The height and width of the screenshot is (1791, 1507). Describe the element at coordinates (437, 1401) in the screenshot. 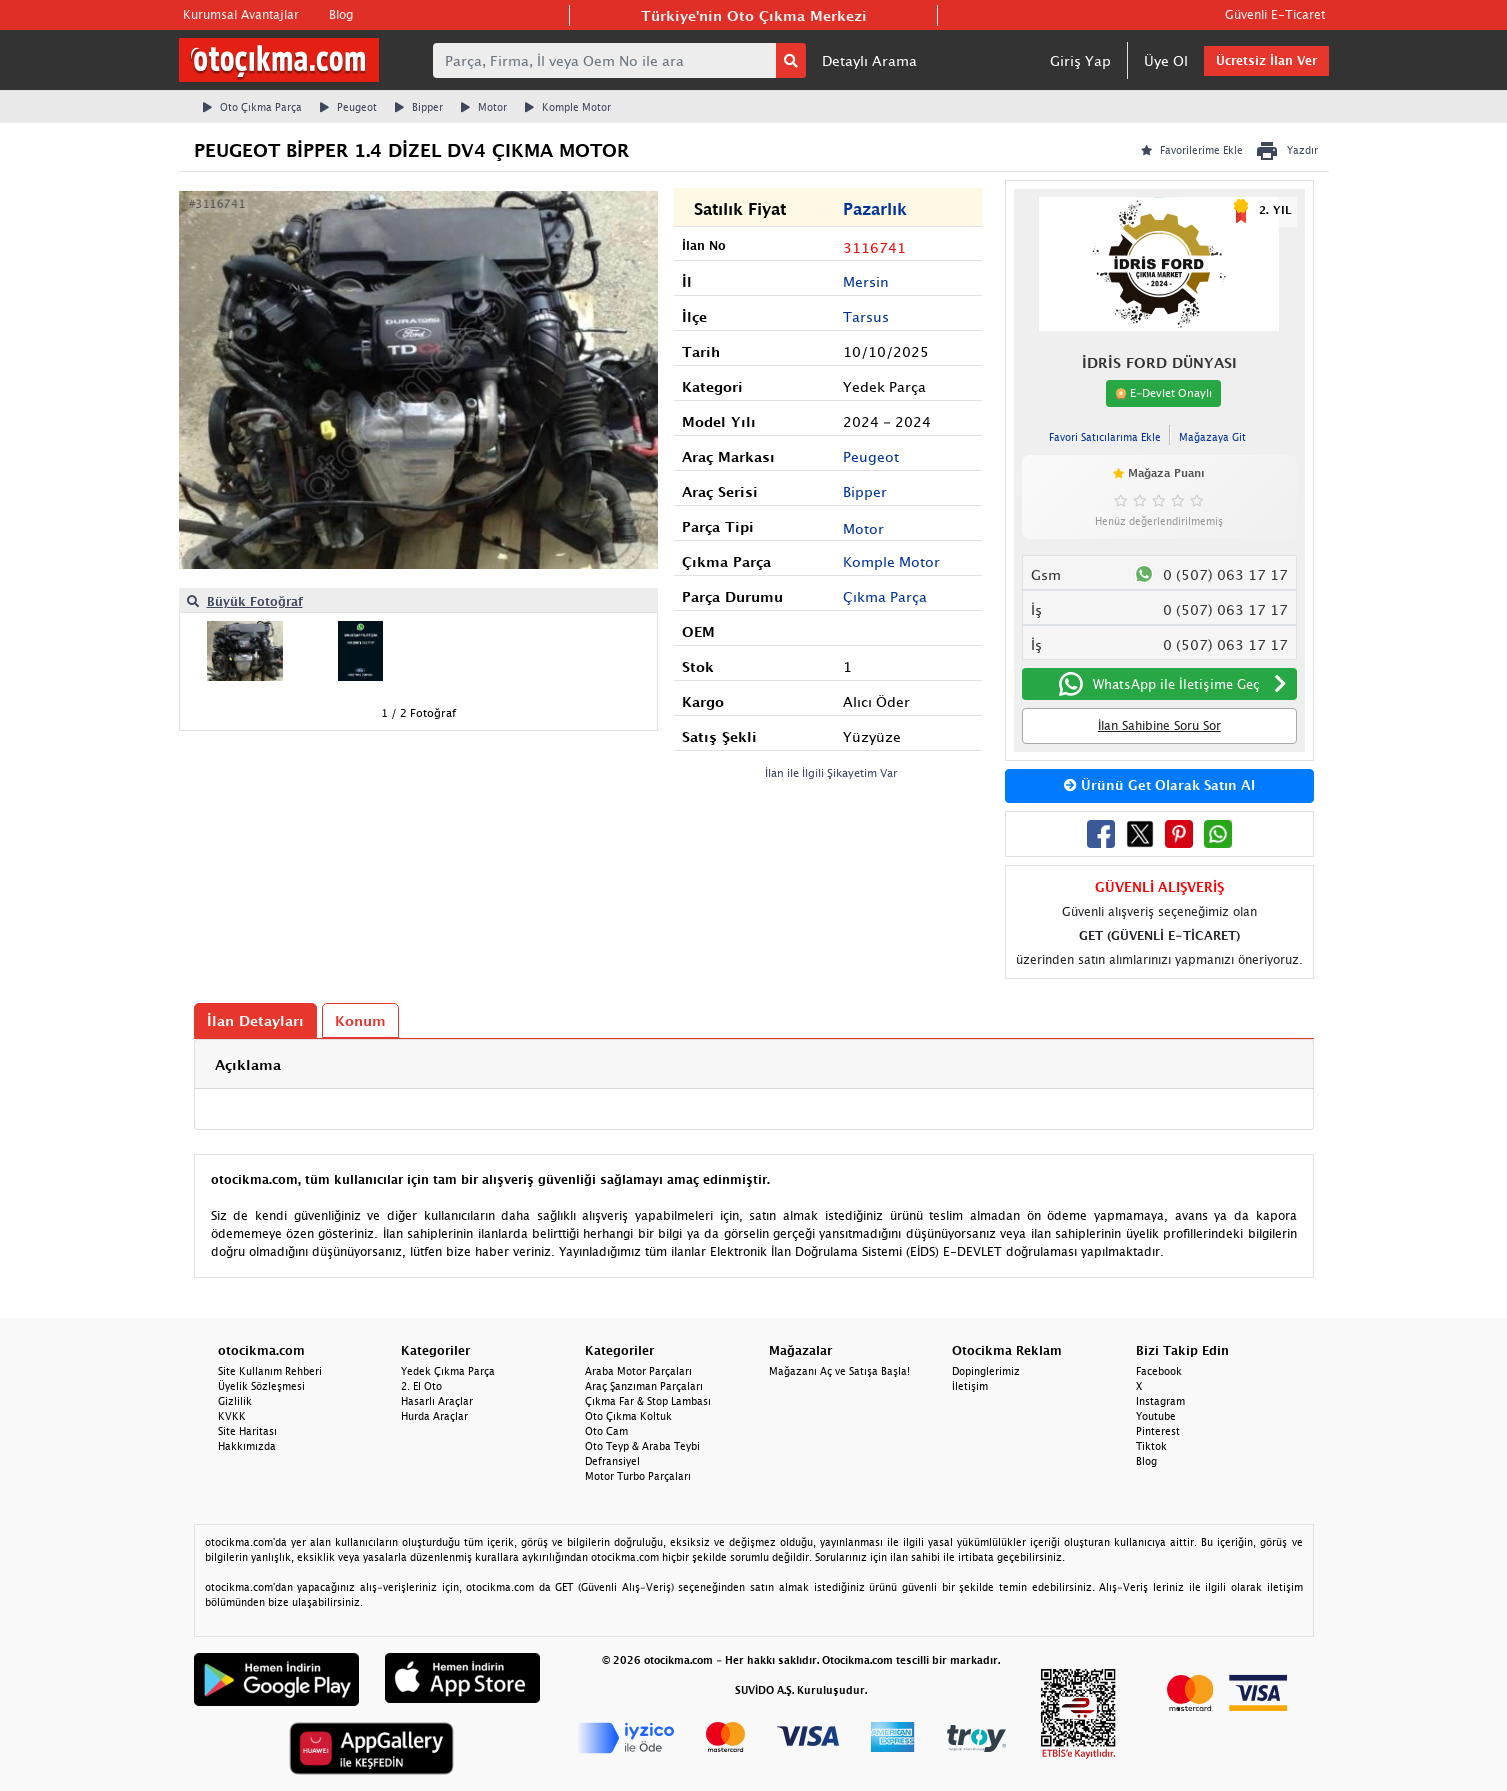

I see `Hasarlı Araçlar` at that location.